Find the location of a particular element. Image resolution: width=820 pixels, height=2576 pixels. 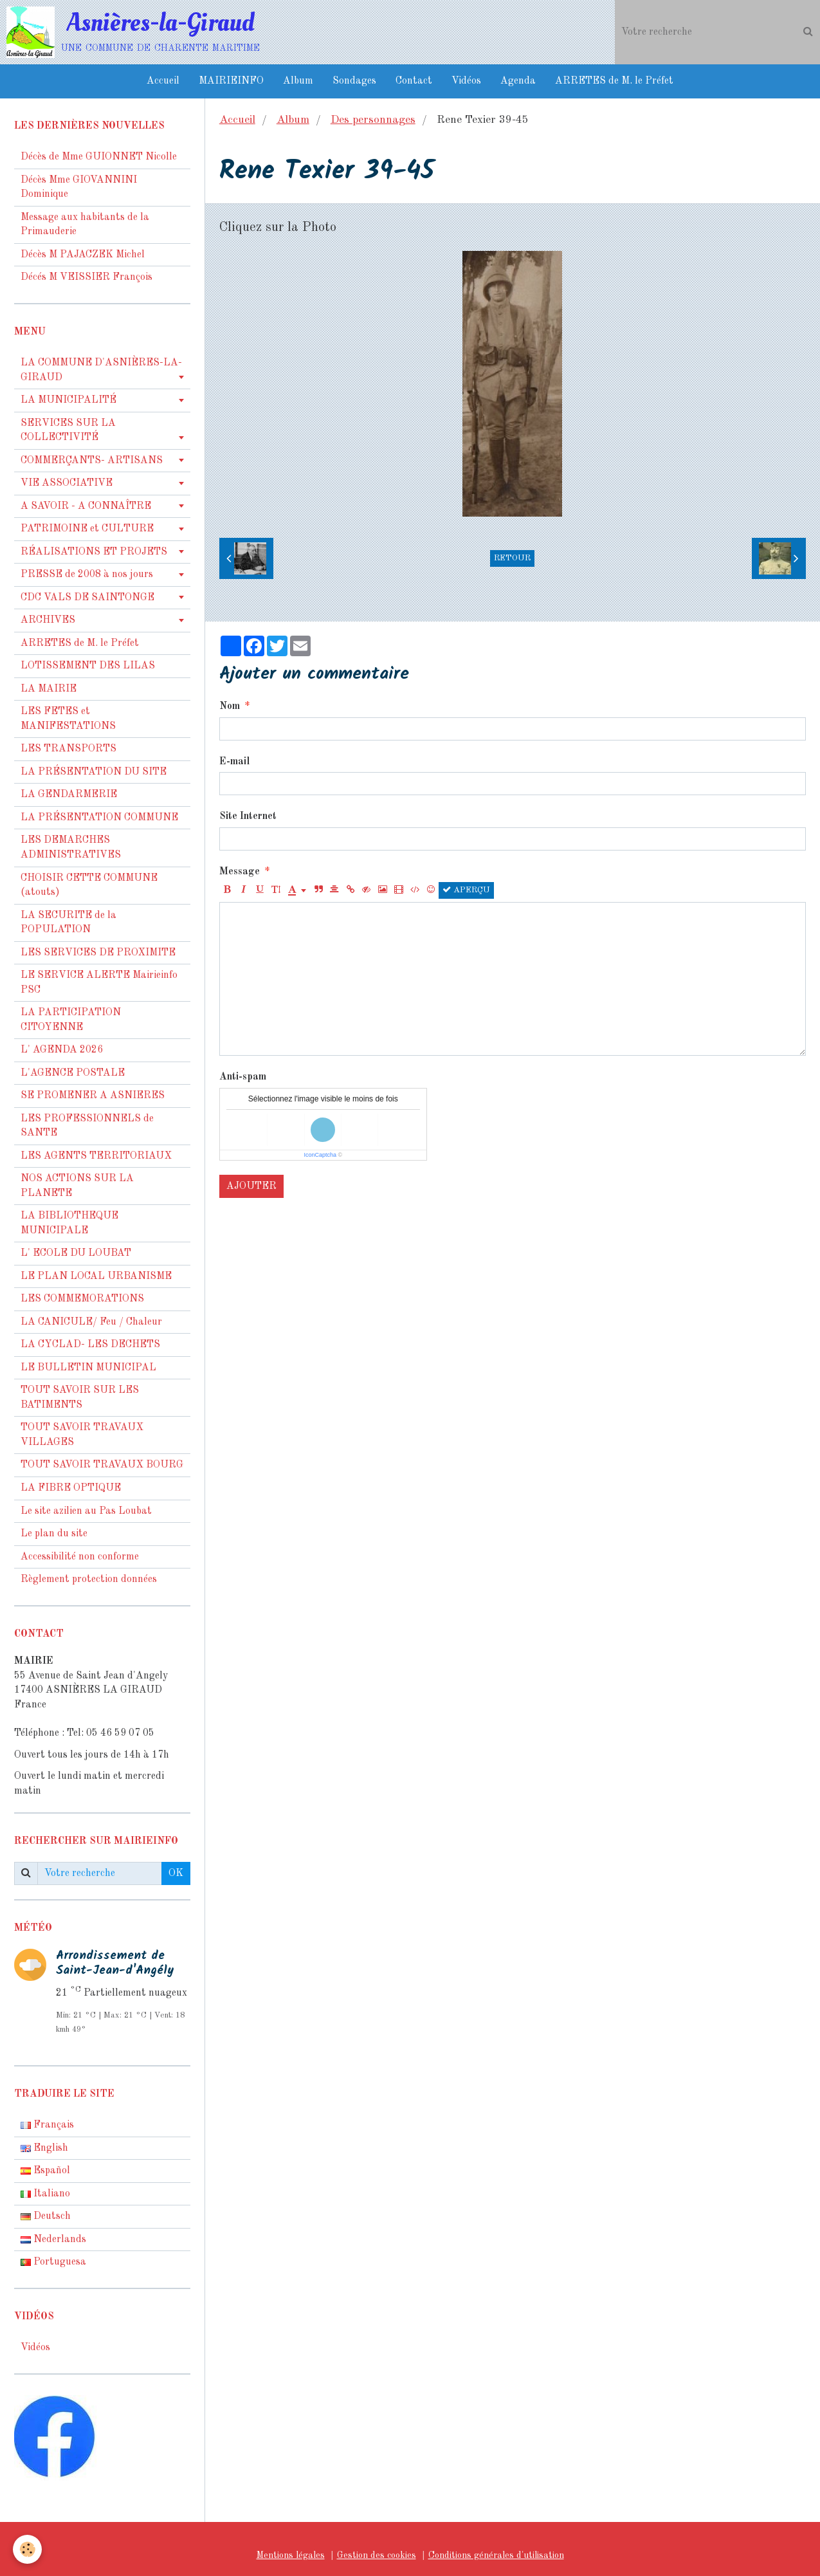

Nom is located at coordinates (229, 706).